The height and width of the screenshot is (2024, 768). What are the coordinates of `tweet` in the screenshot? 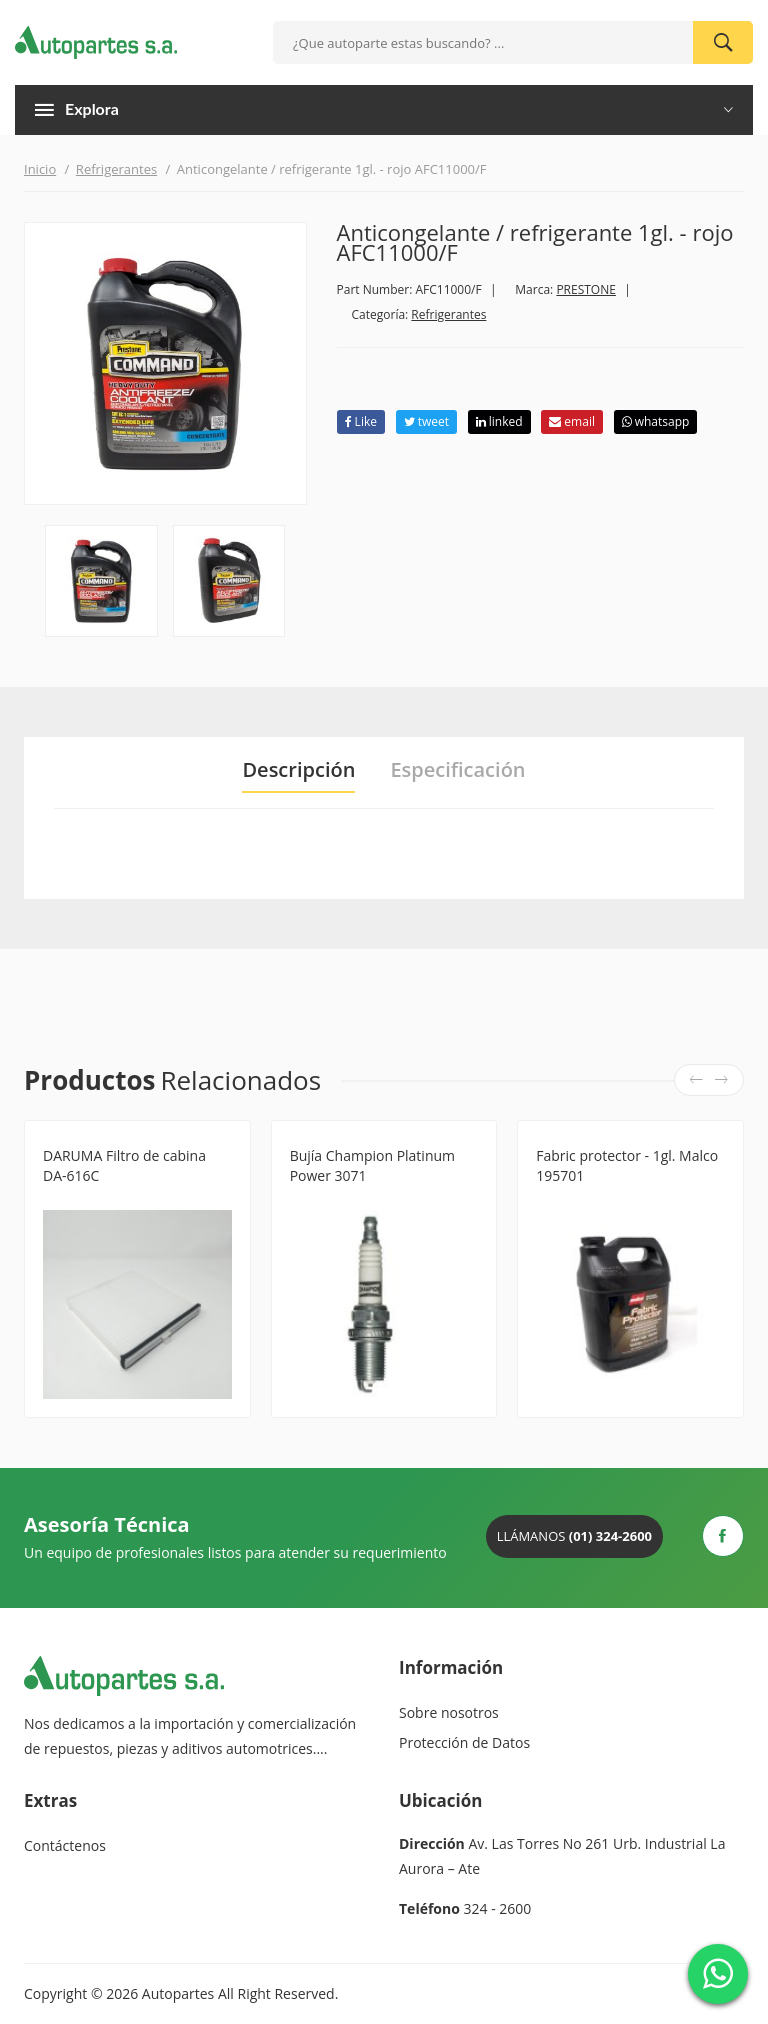 It's located at (426, 421).